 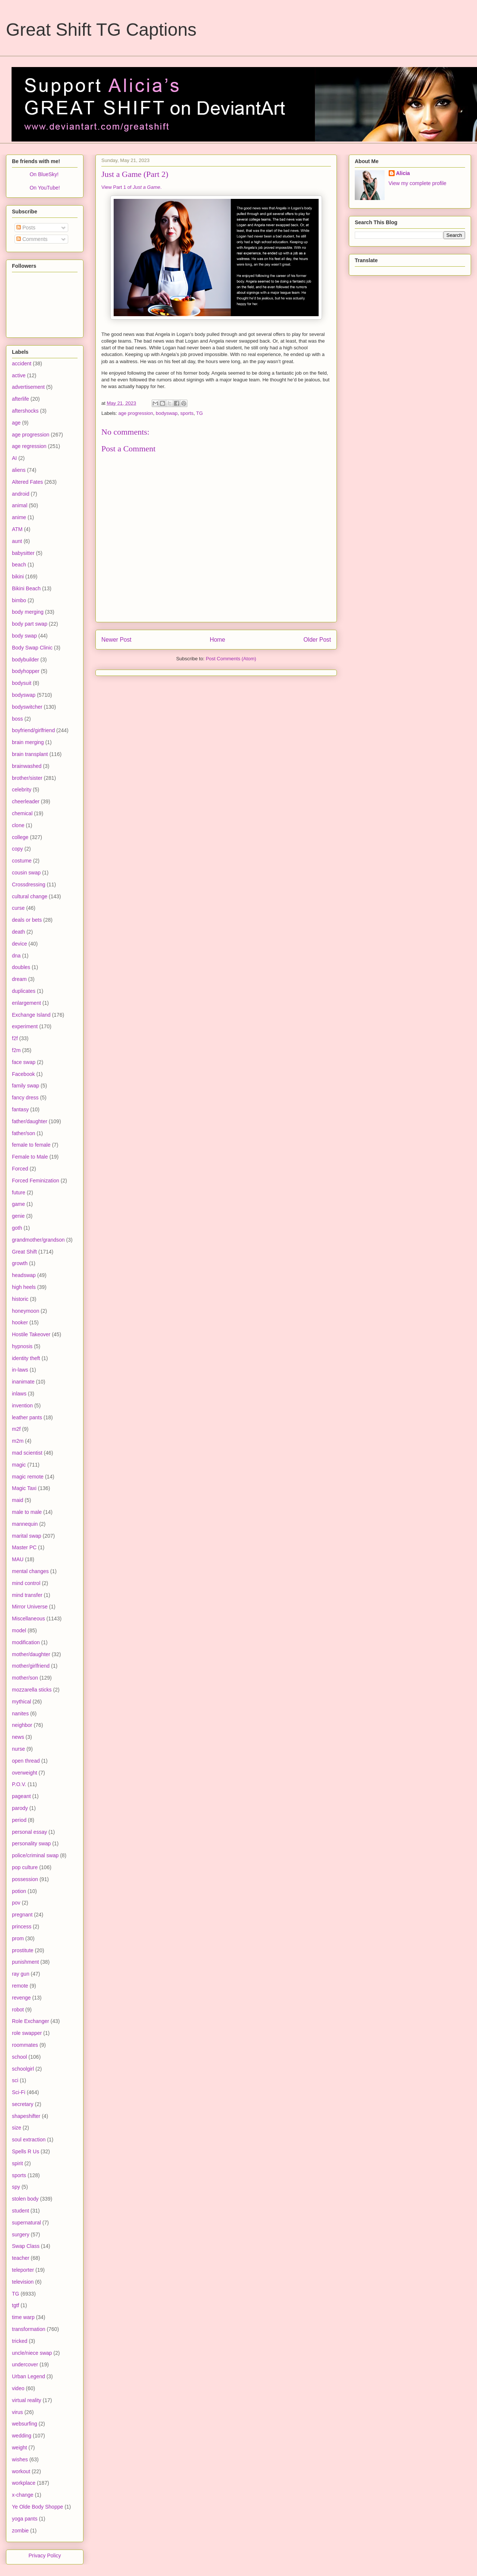 I want to click on Spells R Us, so click(x=25, y=2151).